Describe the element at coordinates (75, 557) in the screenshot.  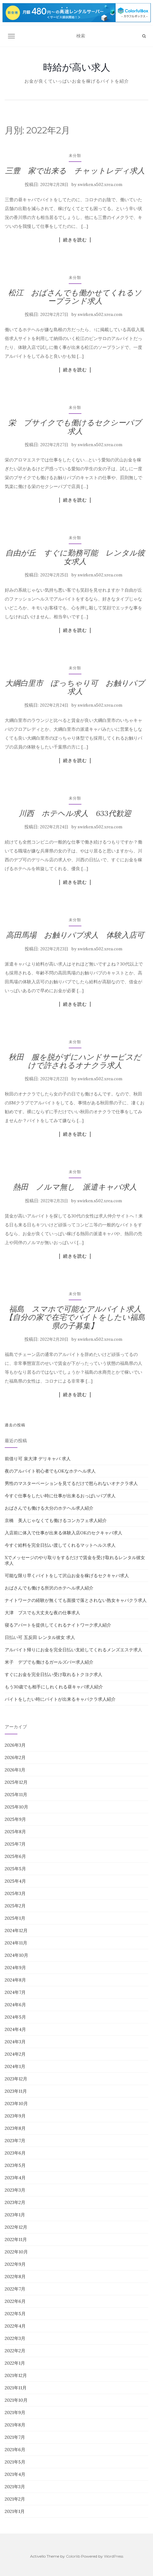
I see `自由が丘 すぐに勤務可能 レンタル彼女求人` at that location.